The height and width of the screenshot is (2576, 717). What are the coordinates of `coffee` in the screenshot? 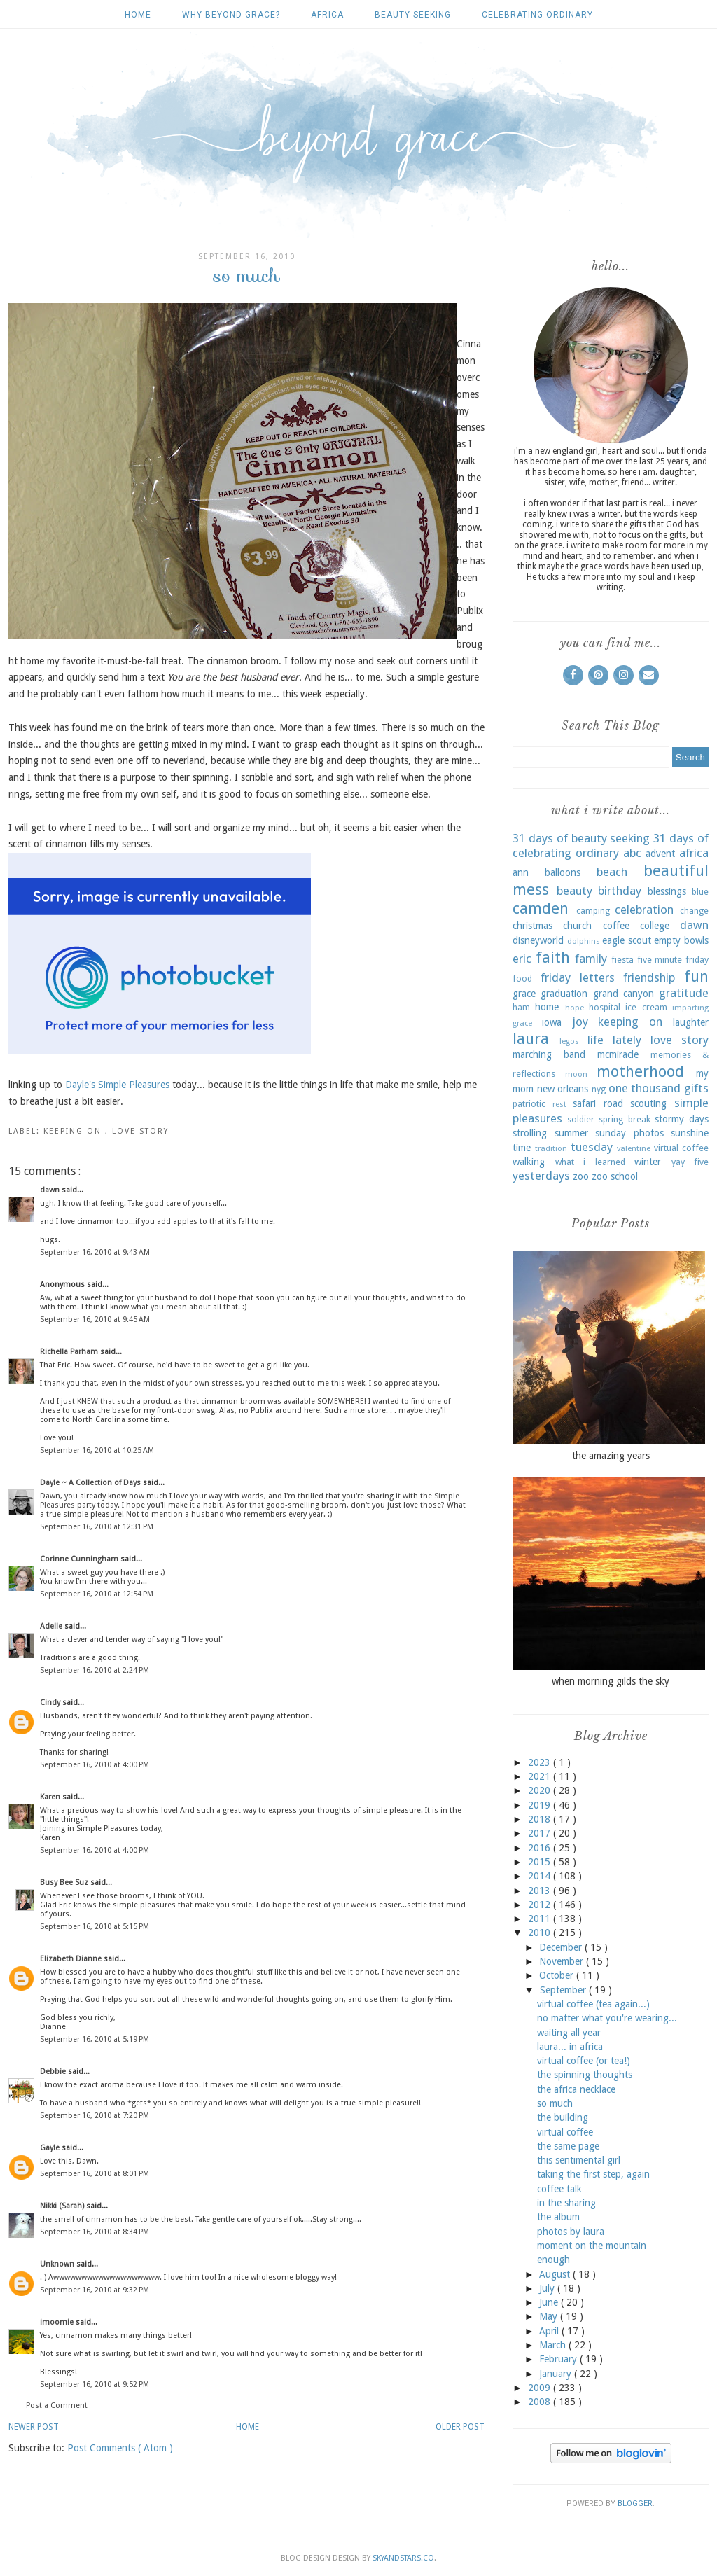 It's located at (616, 925).